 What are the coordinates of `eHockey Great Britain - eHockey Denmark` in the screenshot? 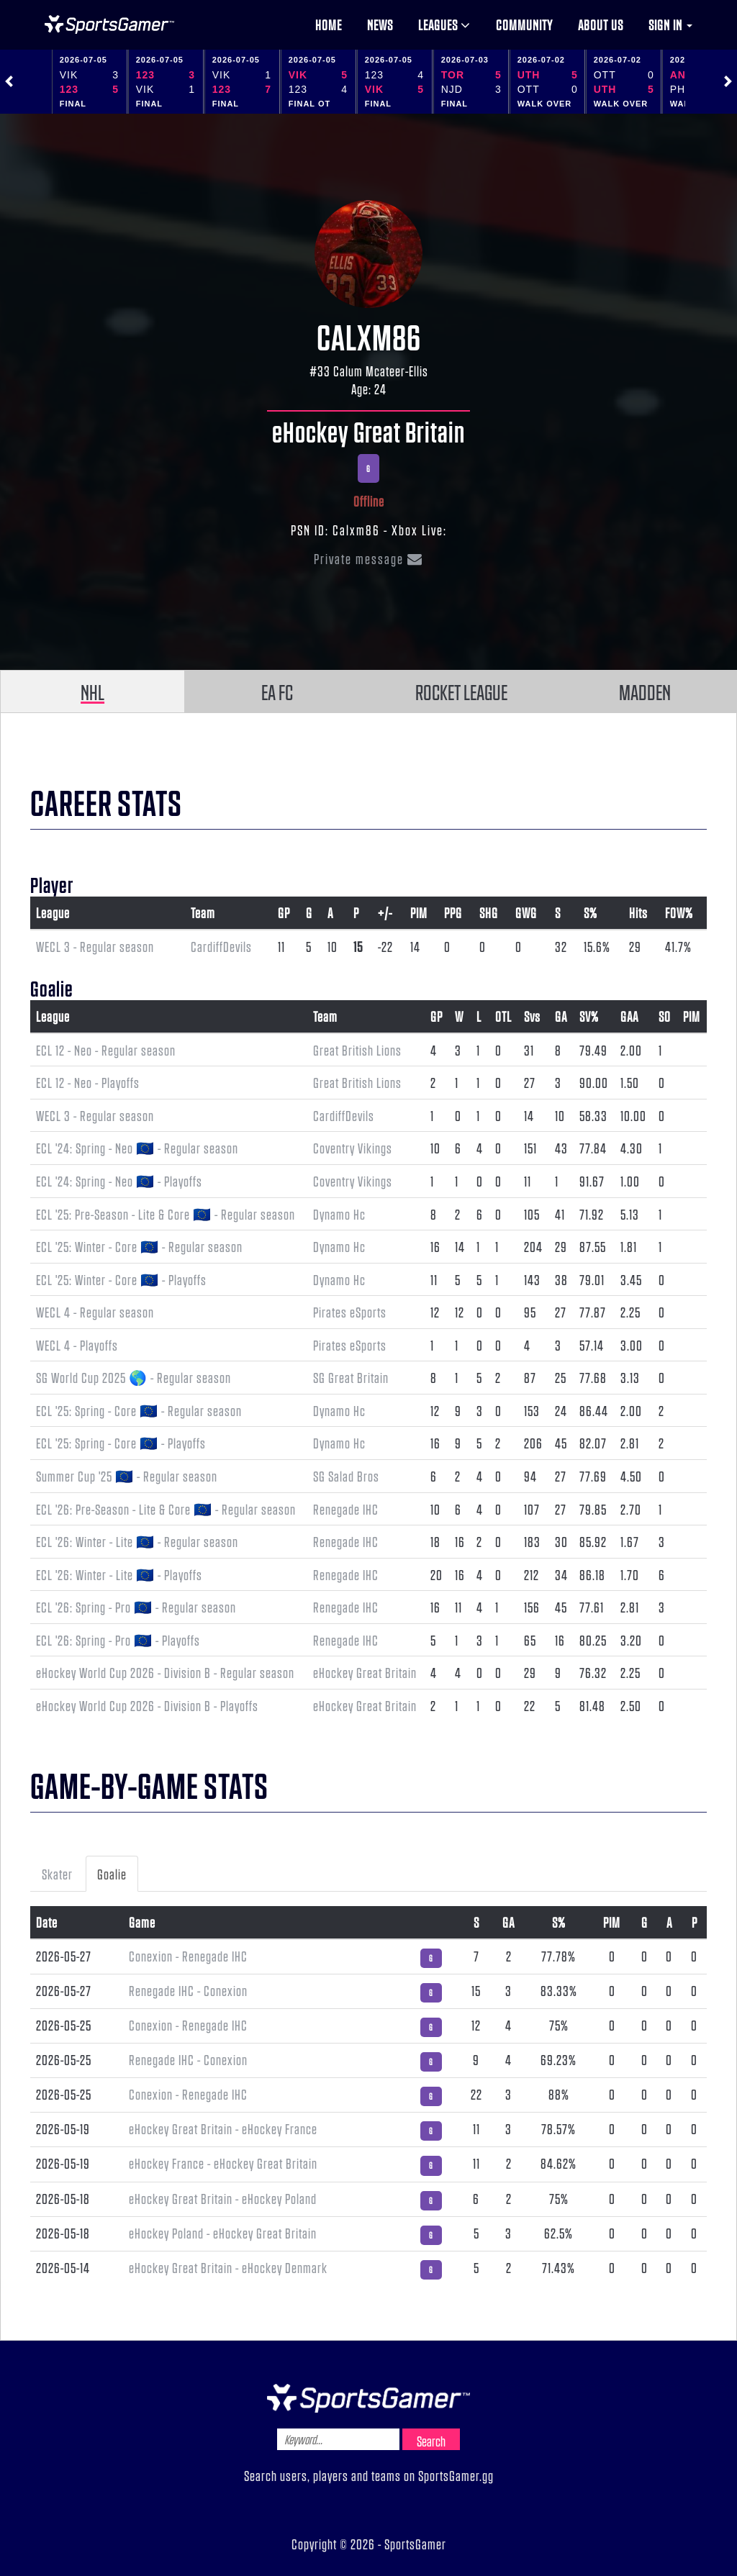 It's located at (228, 2267).